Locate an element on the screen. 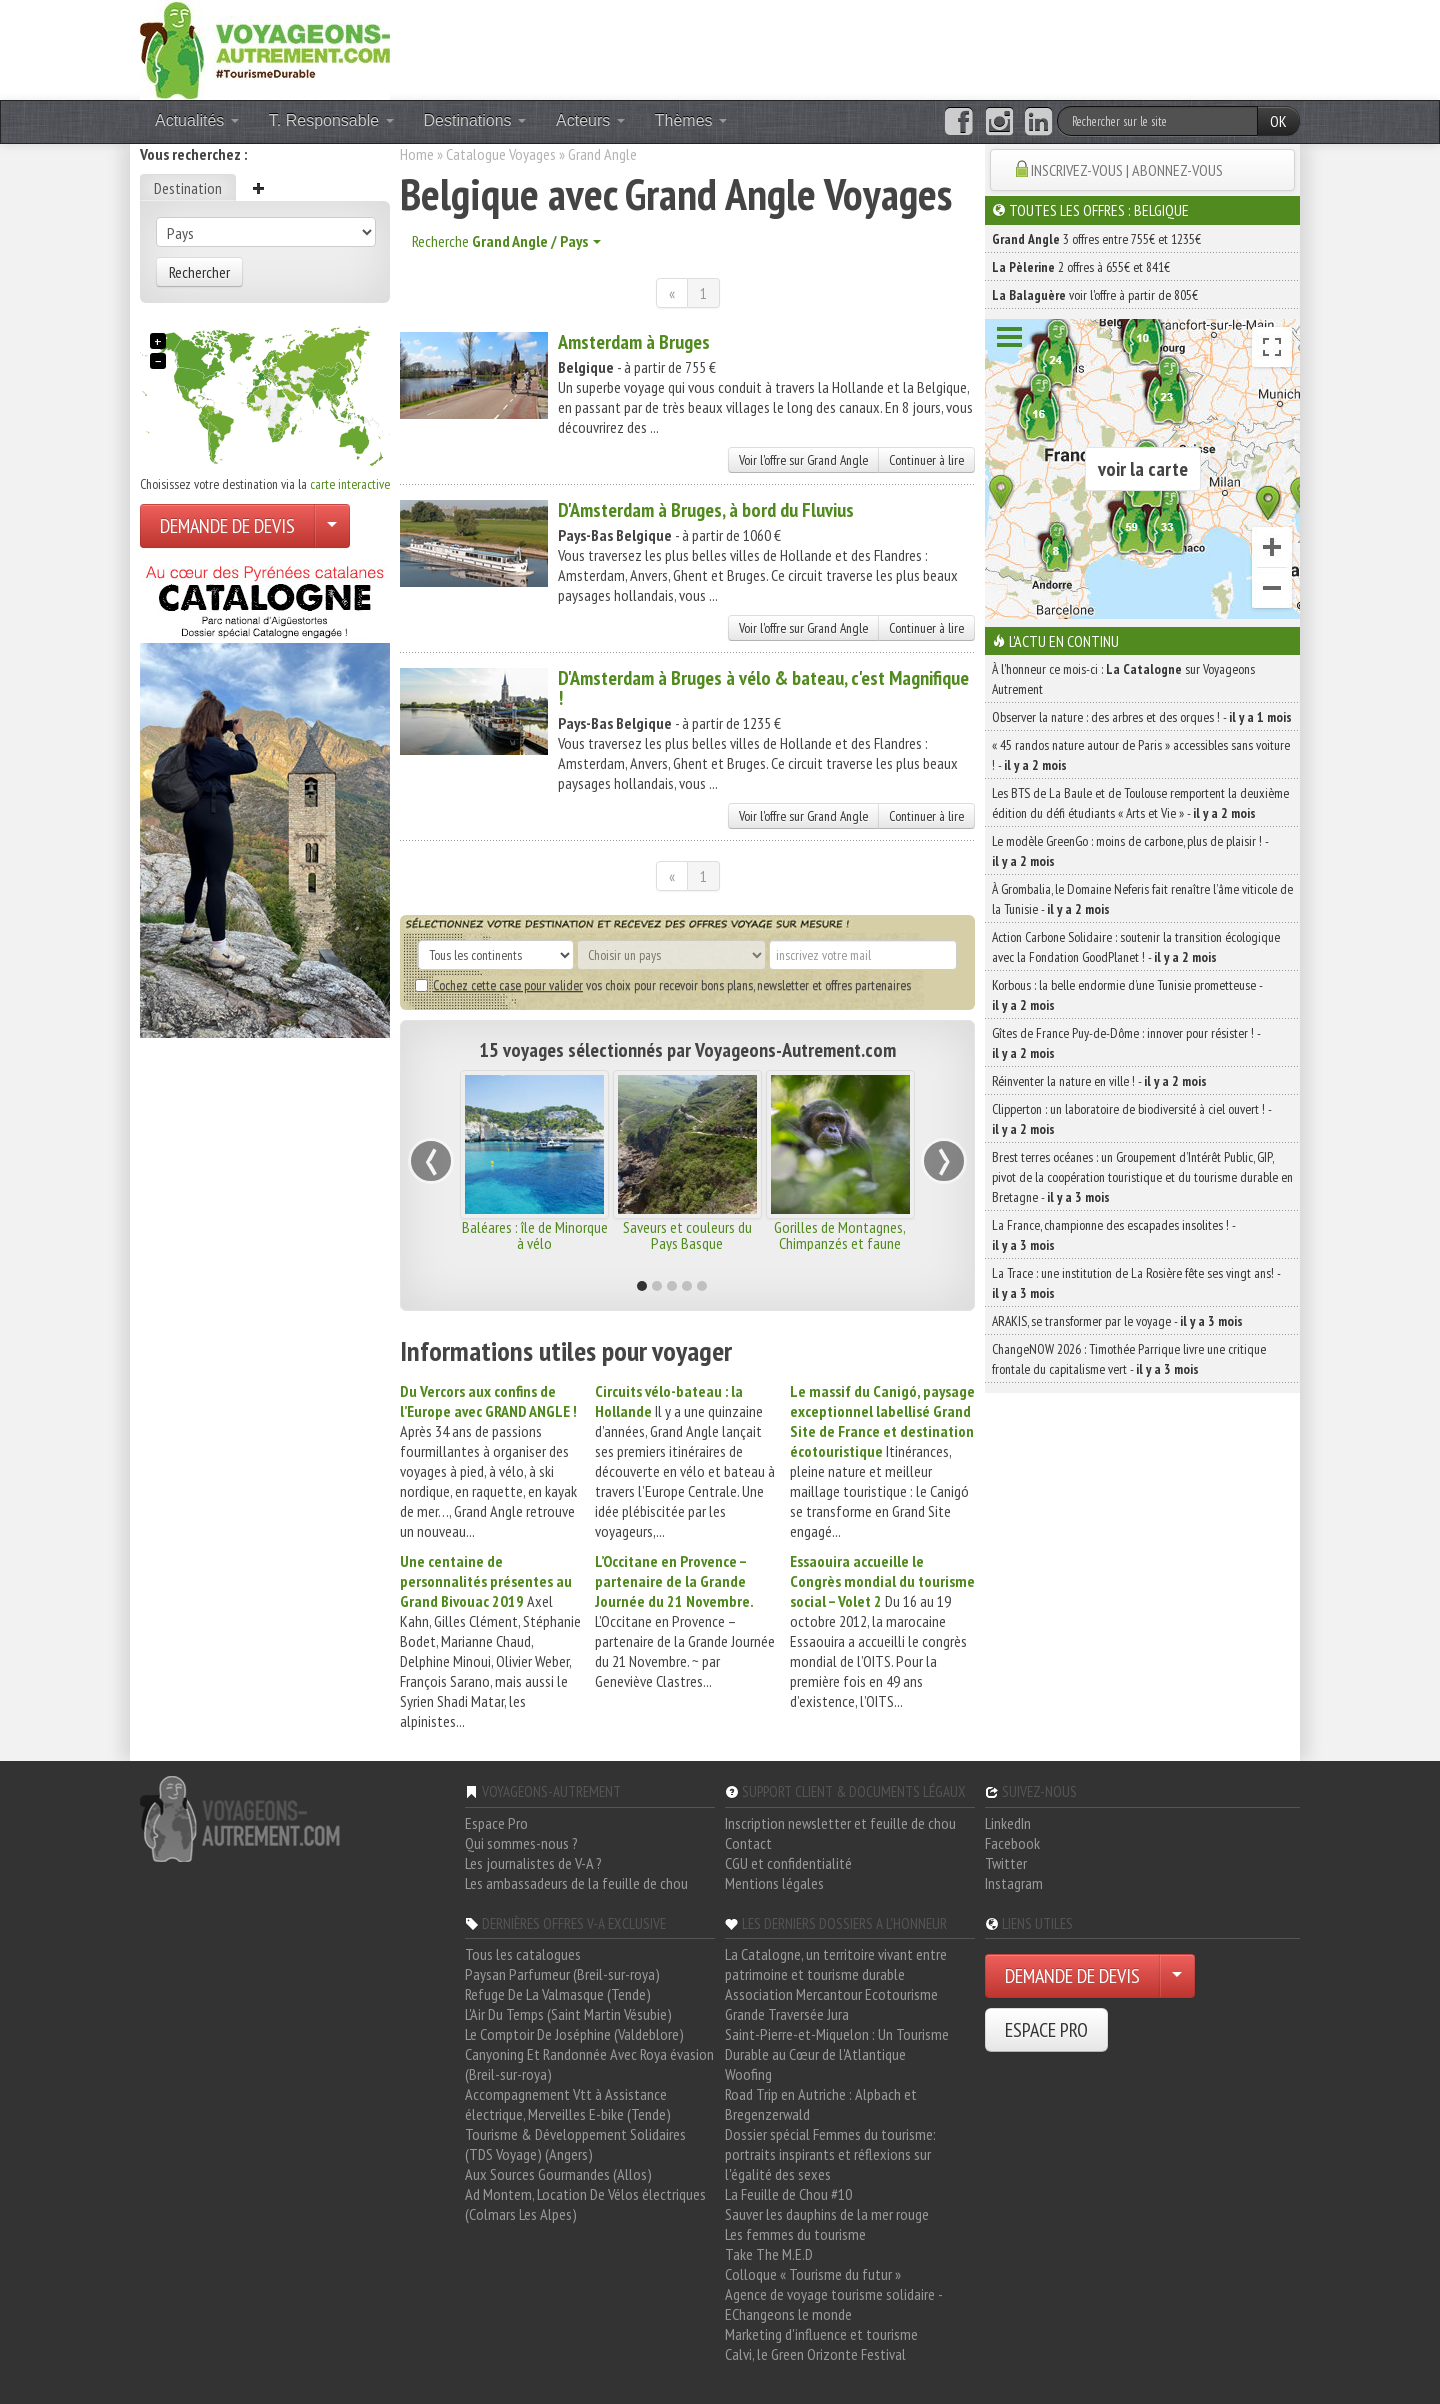  Acteurs is located at coordinates (590, 120).